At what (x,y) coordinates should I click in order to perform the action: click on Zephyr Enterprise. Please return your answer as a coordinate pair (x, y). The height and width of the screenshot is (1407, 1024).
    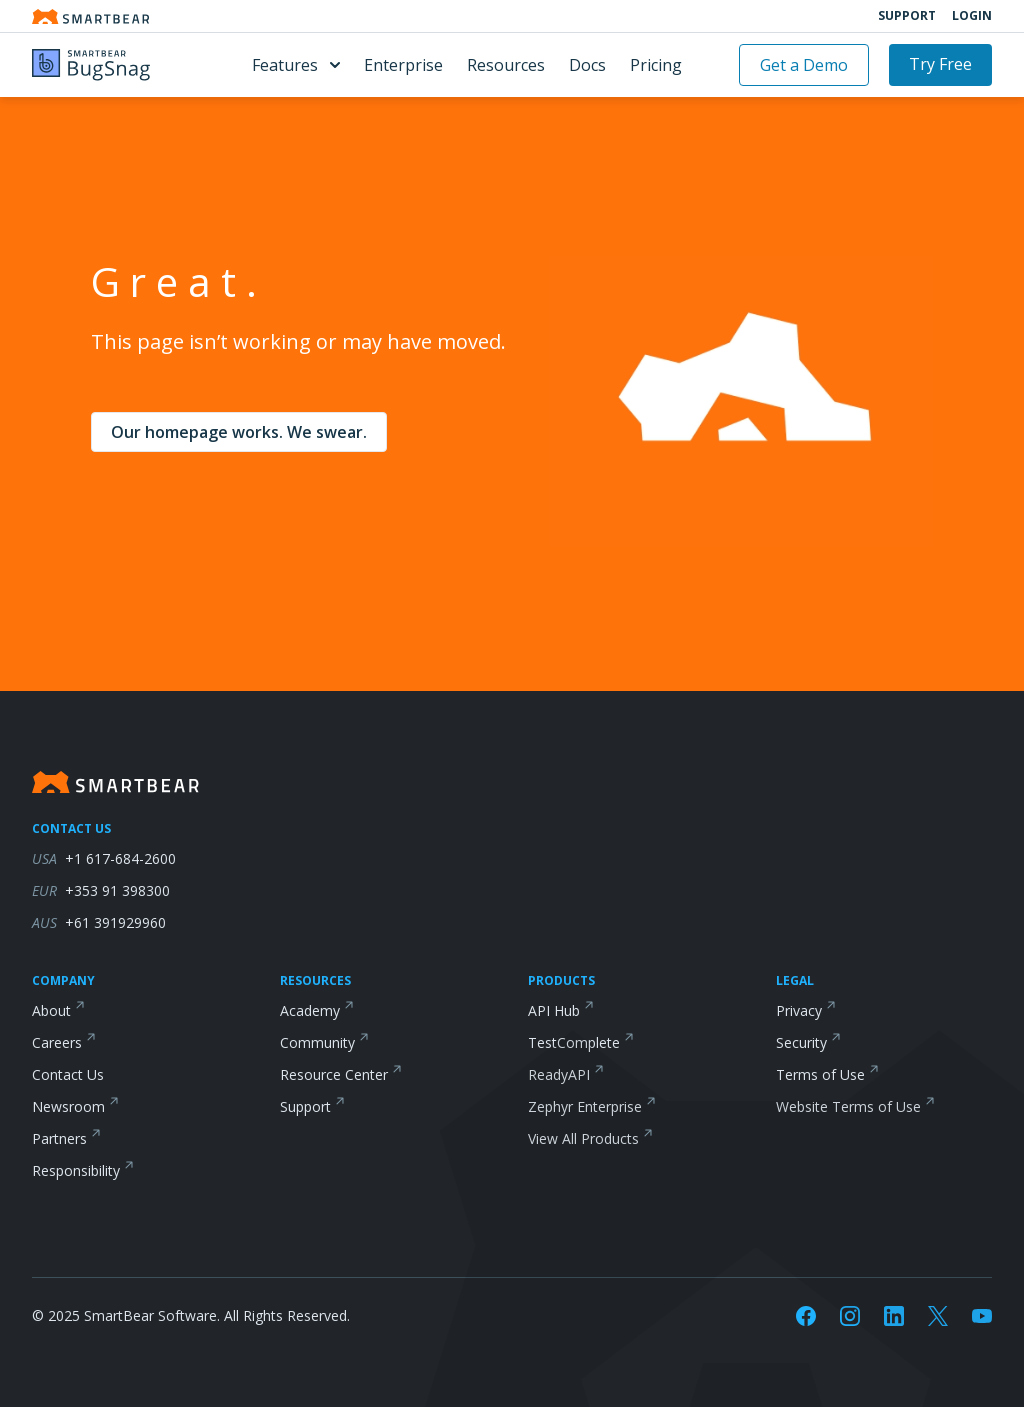
    Looking at the image, I should click on (585, 1106).